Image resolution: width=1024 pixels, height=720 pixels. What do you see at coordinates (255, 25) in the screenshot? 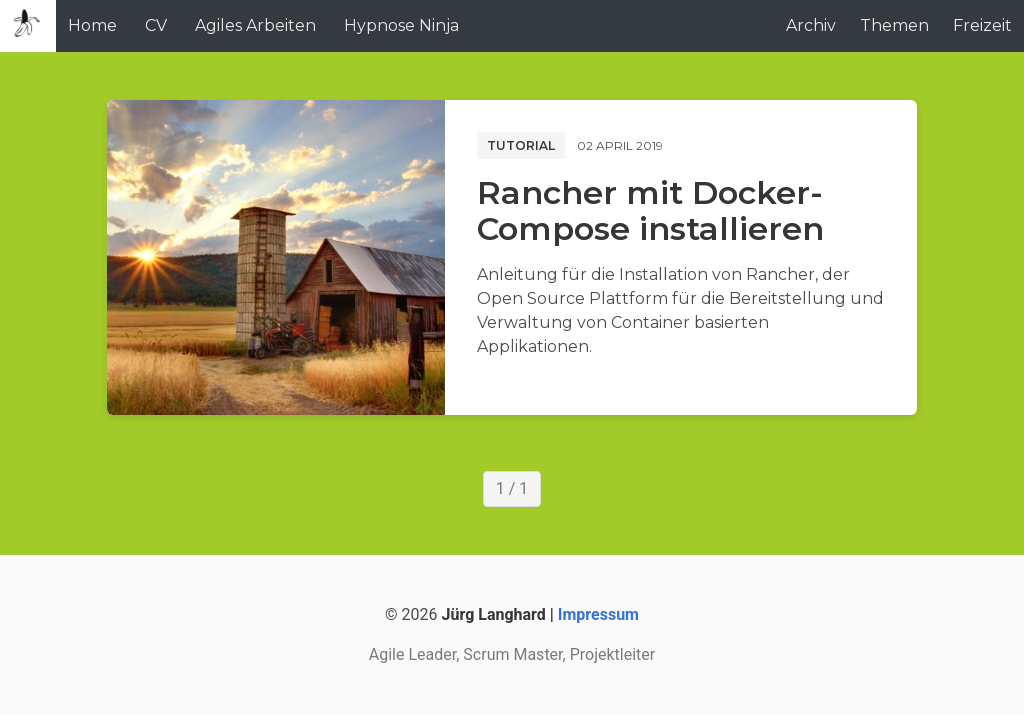
I see `Agiles Arbeiten` at bounding box center [255, 25].